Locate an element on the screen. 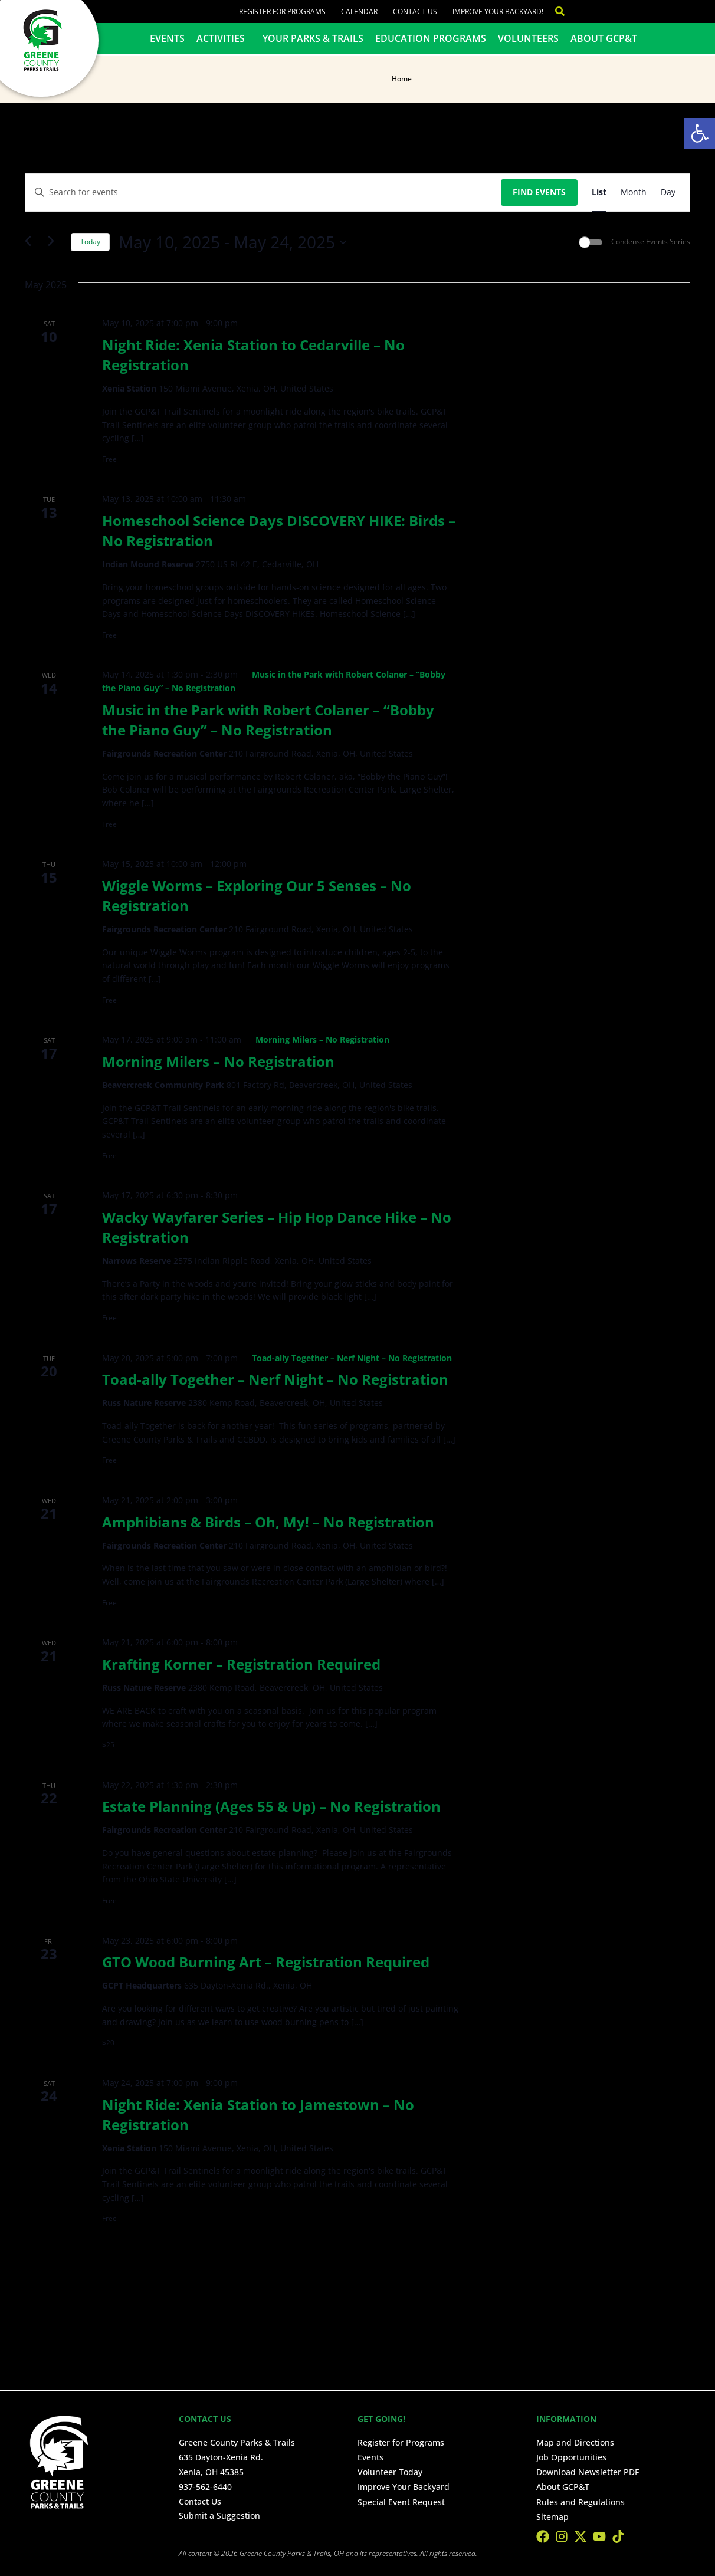  [Enter Keyword. Search for events by Keyword.] is located at coordinates (263, 192).